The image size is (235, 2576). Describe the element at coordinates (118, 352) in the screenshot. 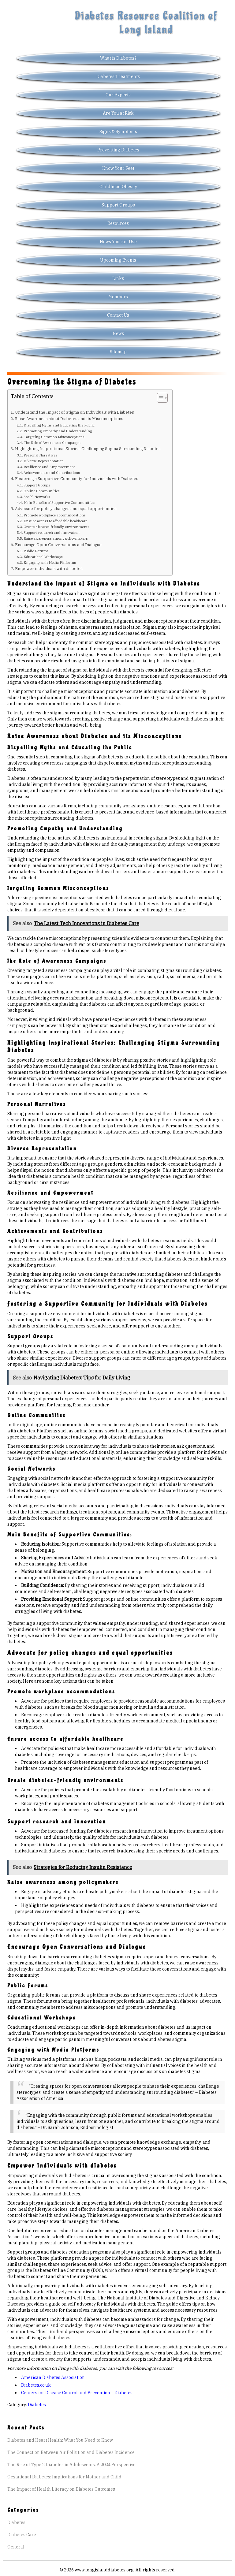

I see `Sitemap` at that location.